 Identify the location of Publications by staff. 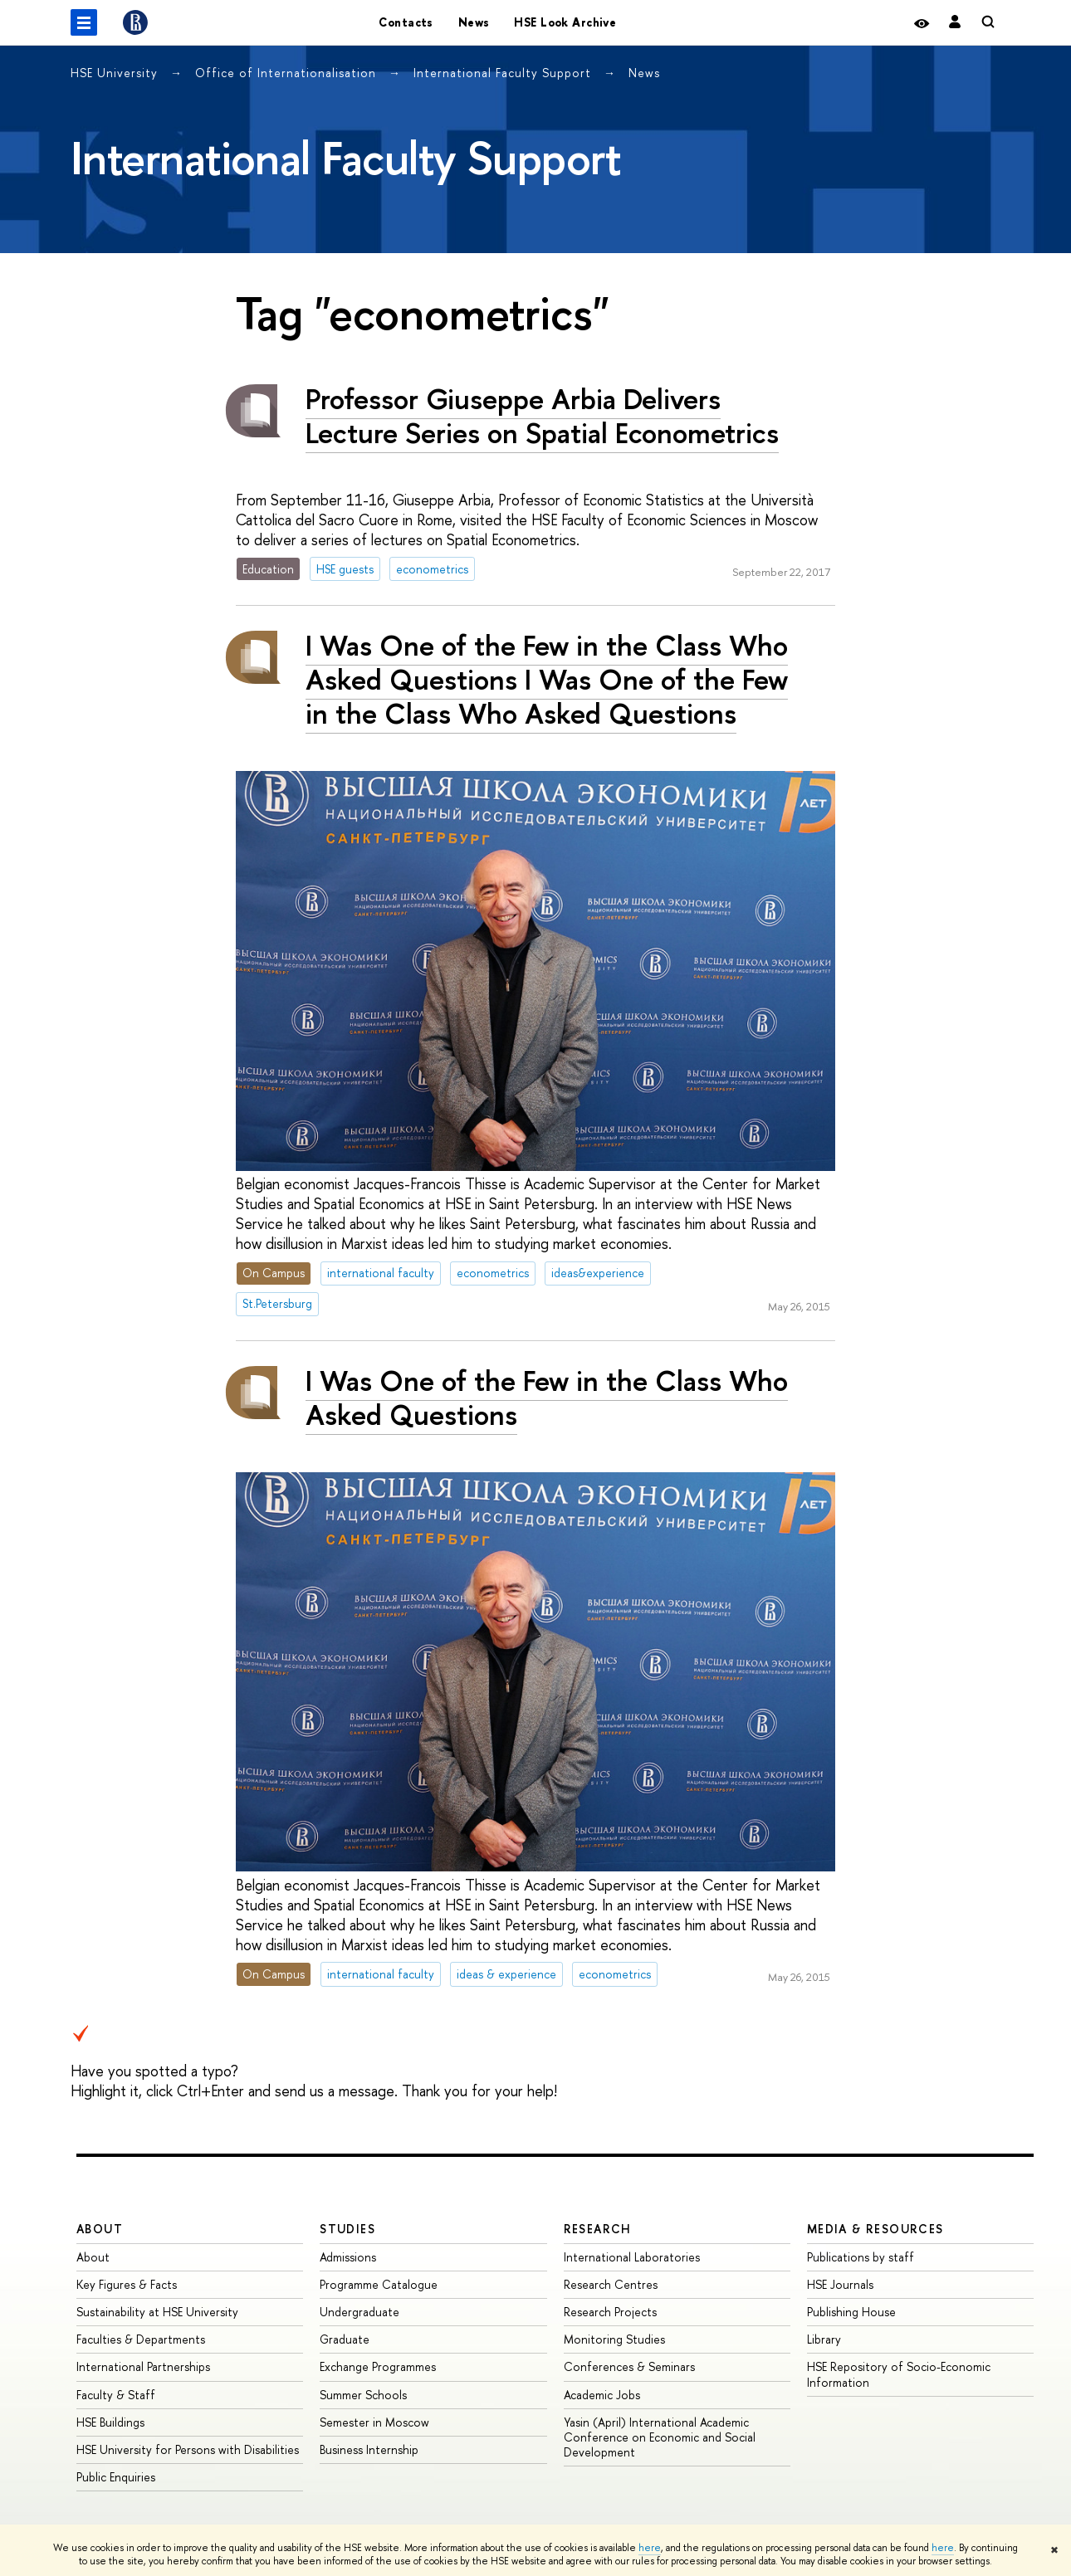
(860, 2257).